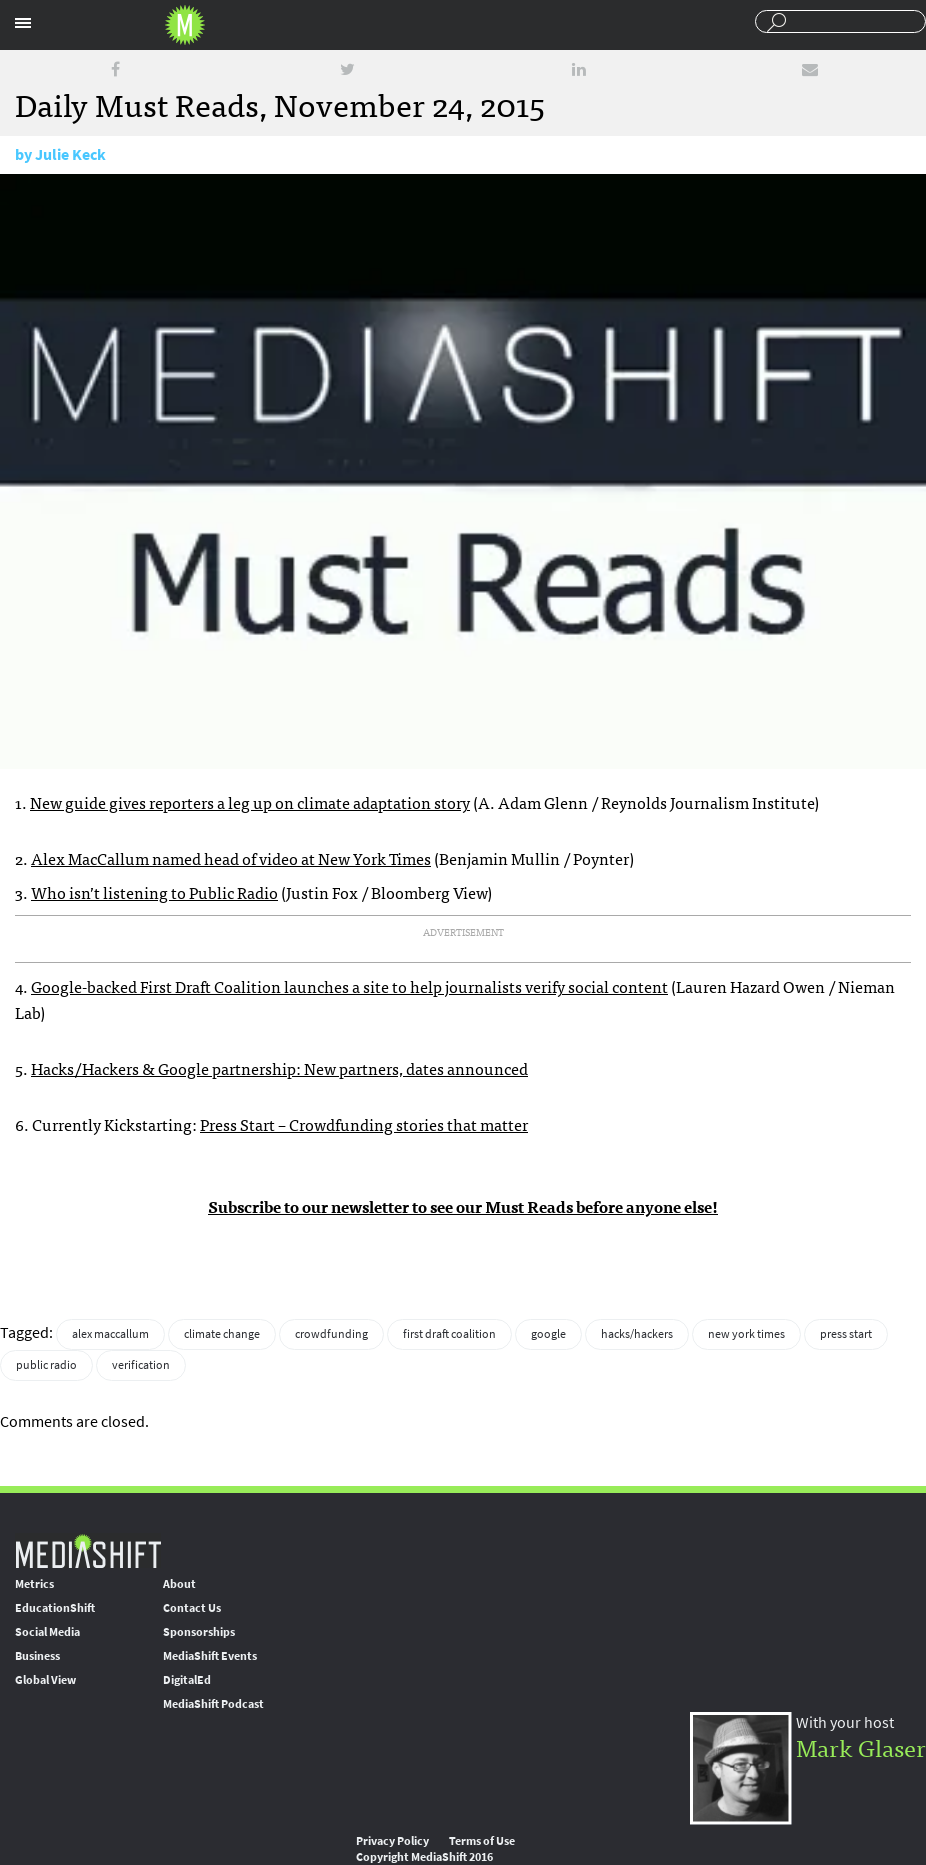  What do you see at coordinates (392, 1841) in the screenshot?
I see `Privacy Policy` at bounding box center [392, 1841].